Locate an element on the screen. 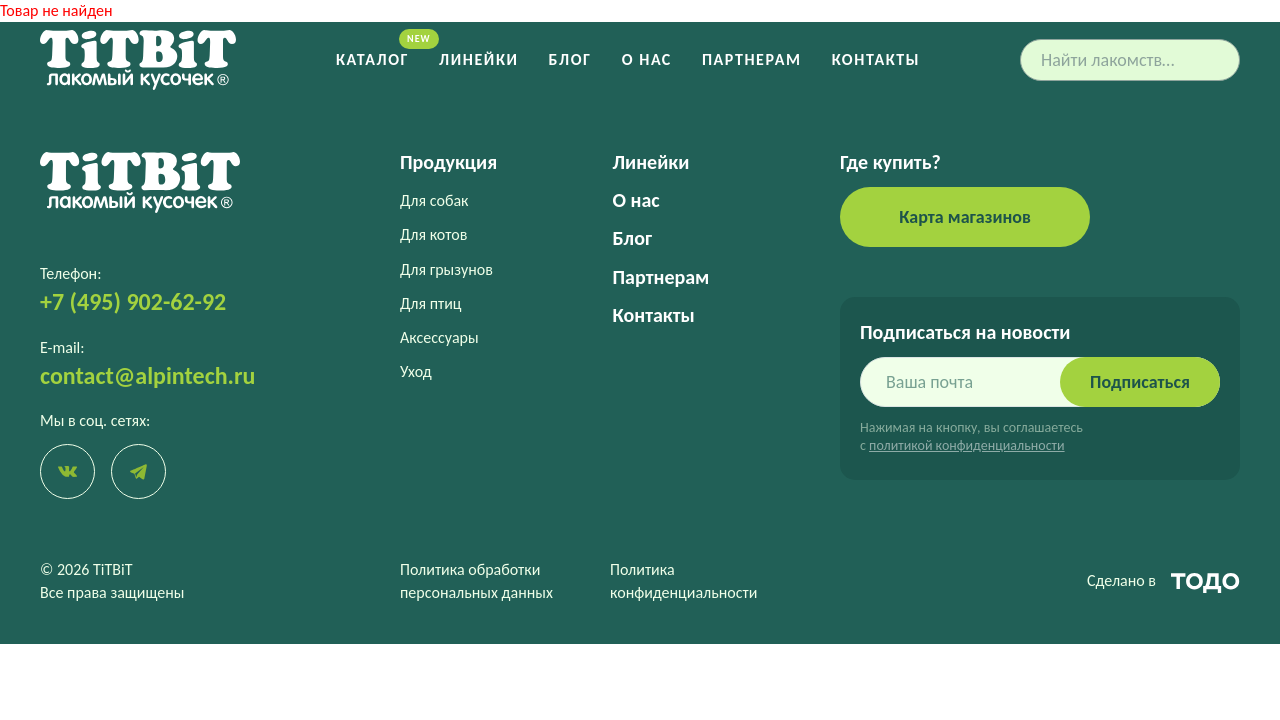 This screenshot has height=720, width=1280. Для собак is located at coordinates (434, 200).